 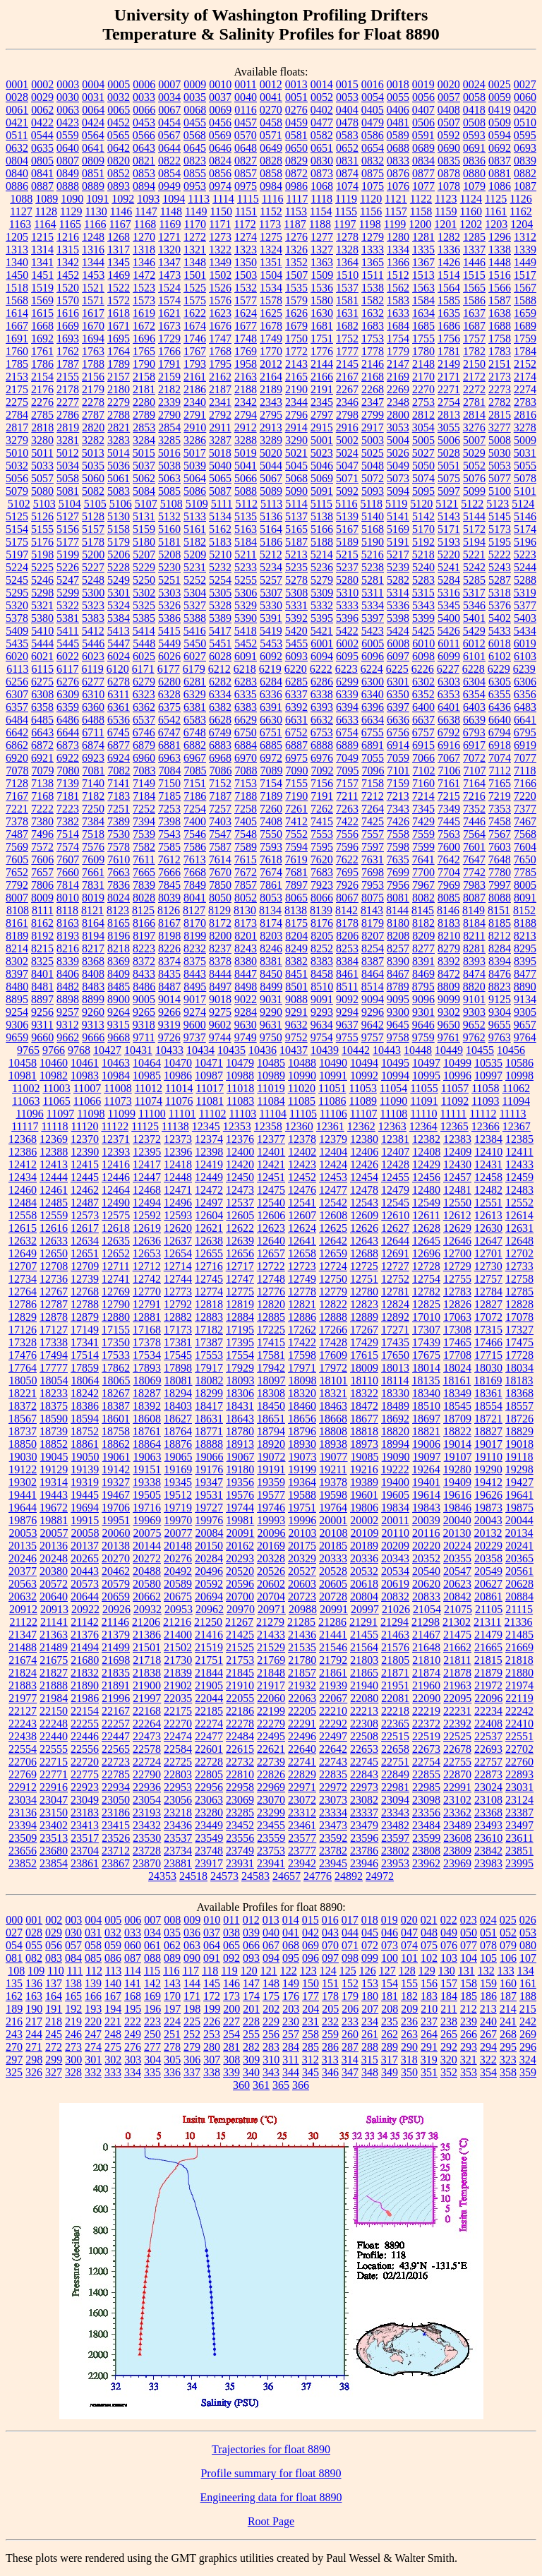 I want to click on 6644, so click(x=67, y=732).